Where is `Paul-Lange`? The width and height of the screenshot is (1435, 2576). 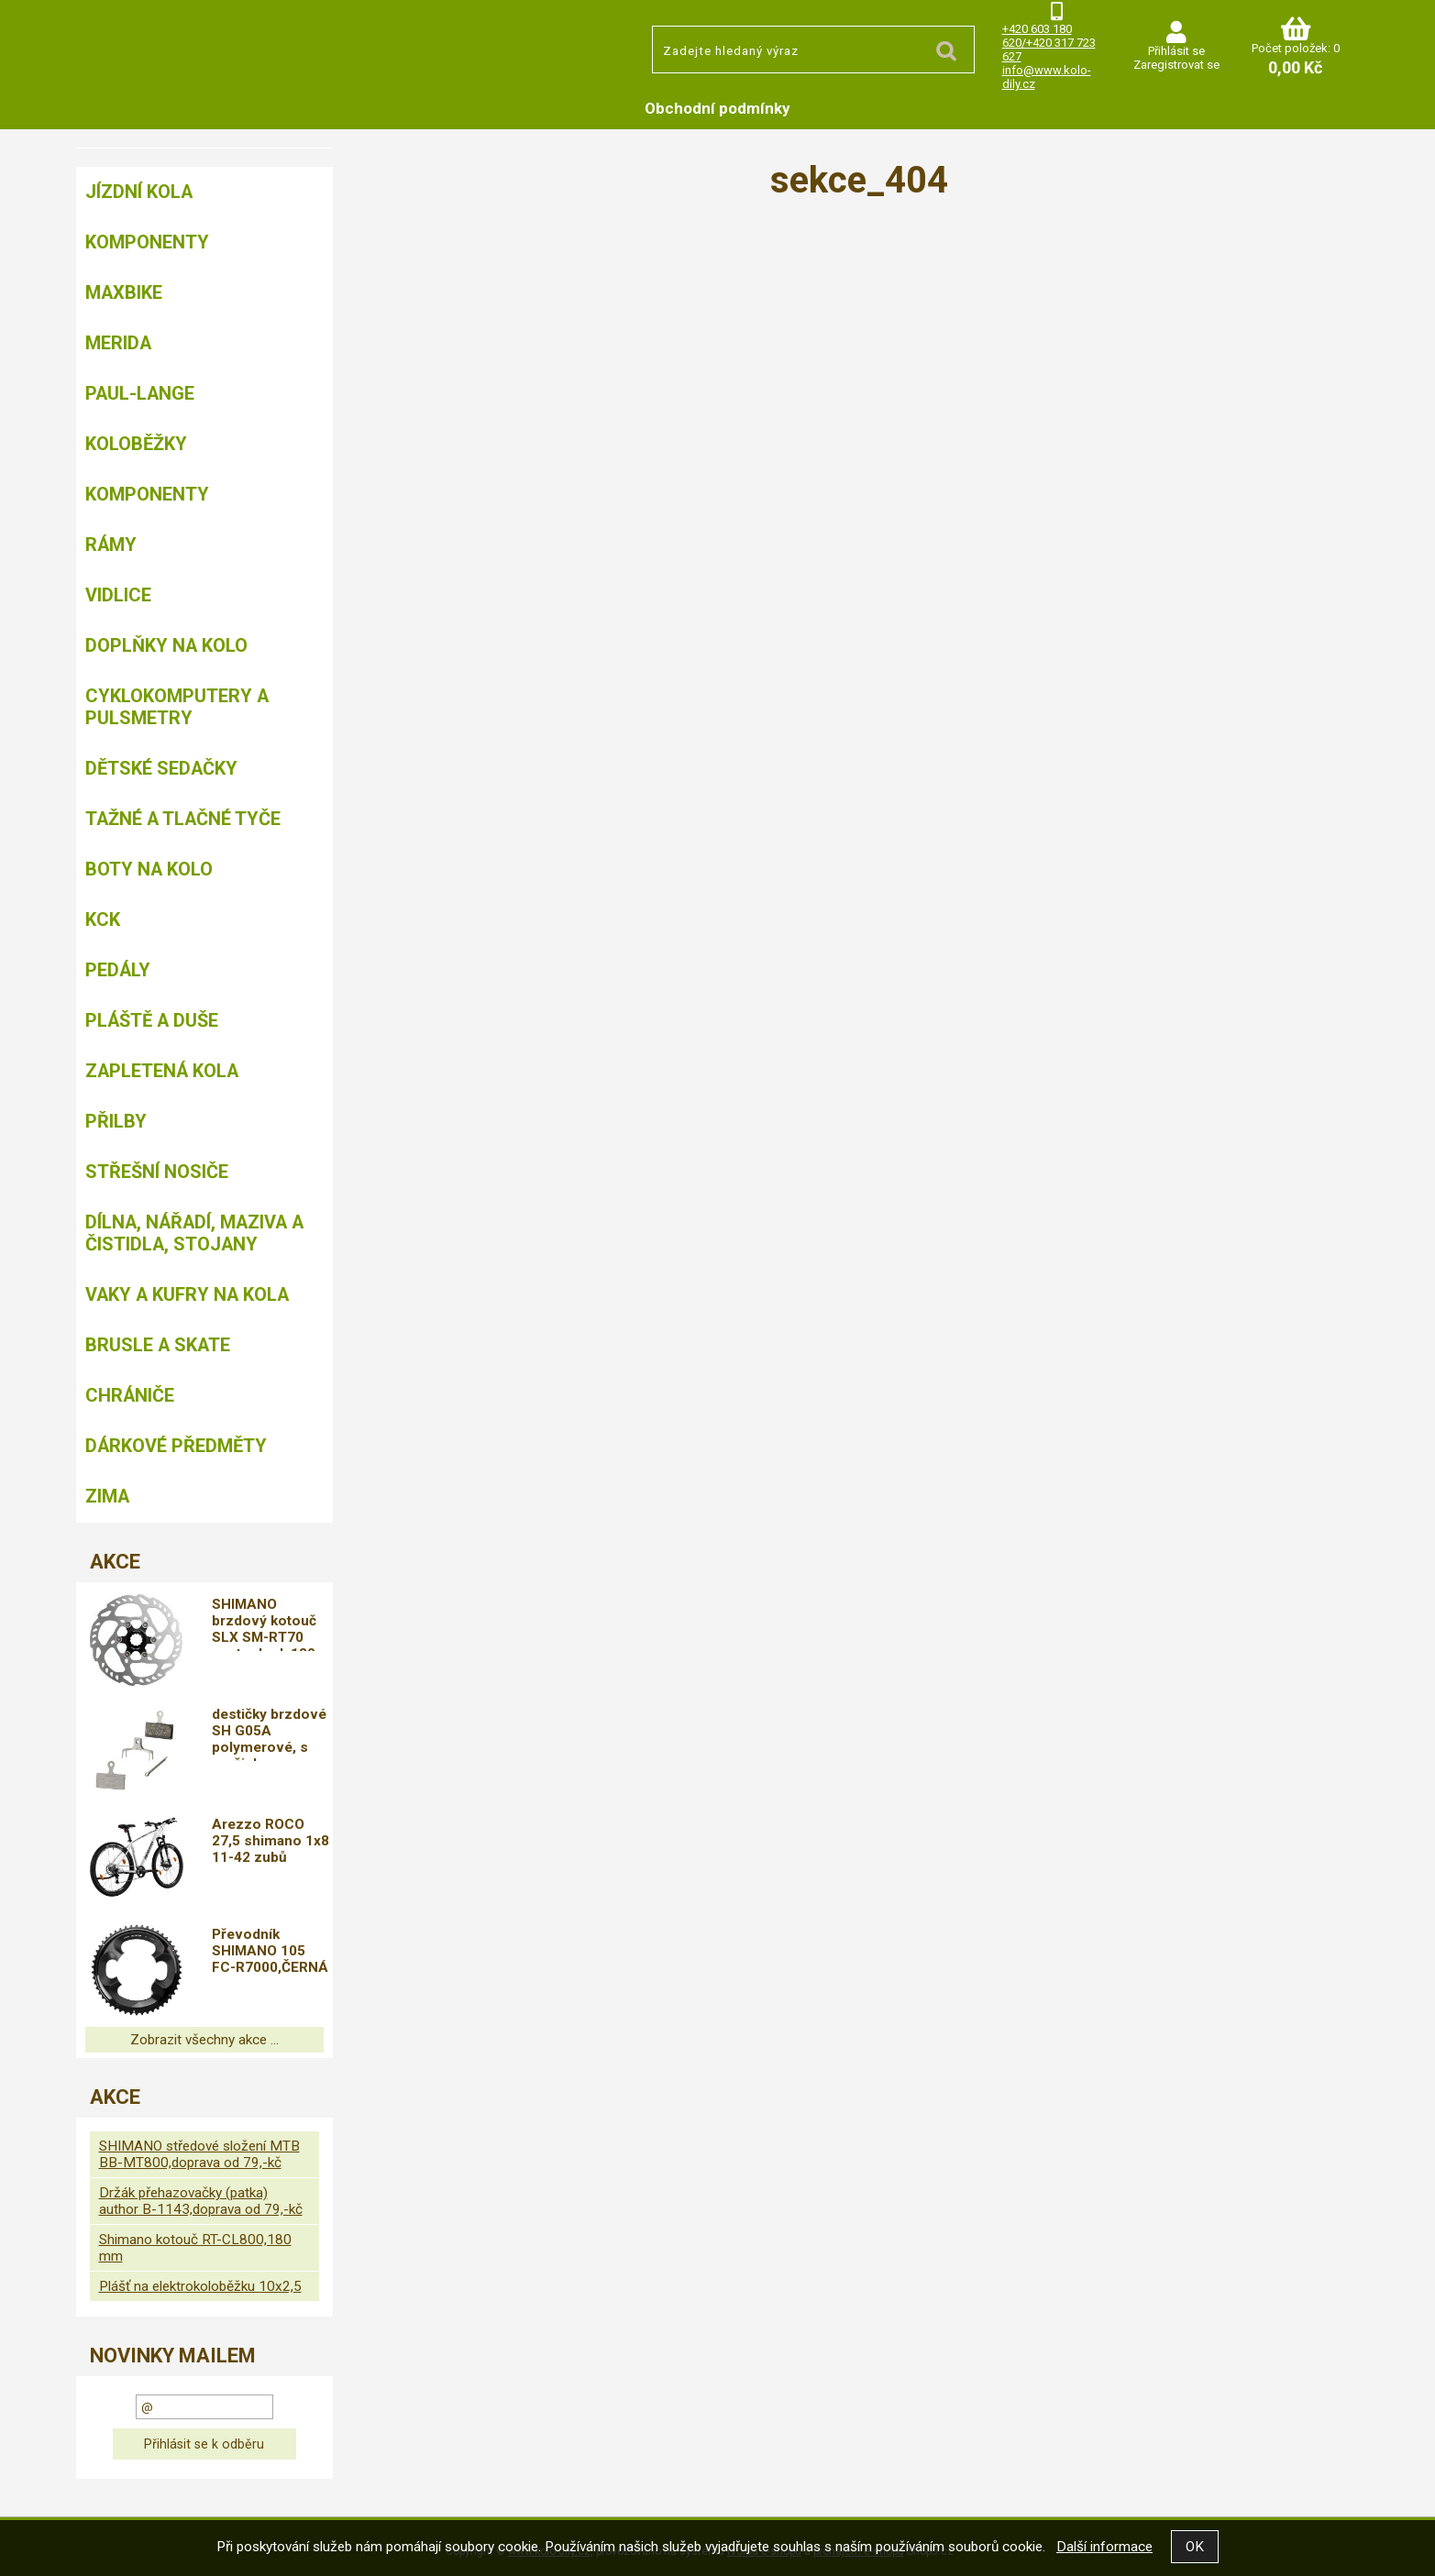 Paul-Lange is located at coordinates (139, 393).